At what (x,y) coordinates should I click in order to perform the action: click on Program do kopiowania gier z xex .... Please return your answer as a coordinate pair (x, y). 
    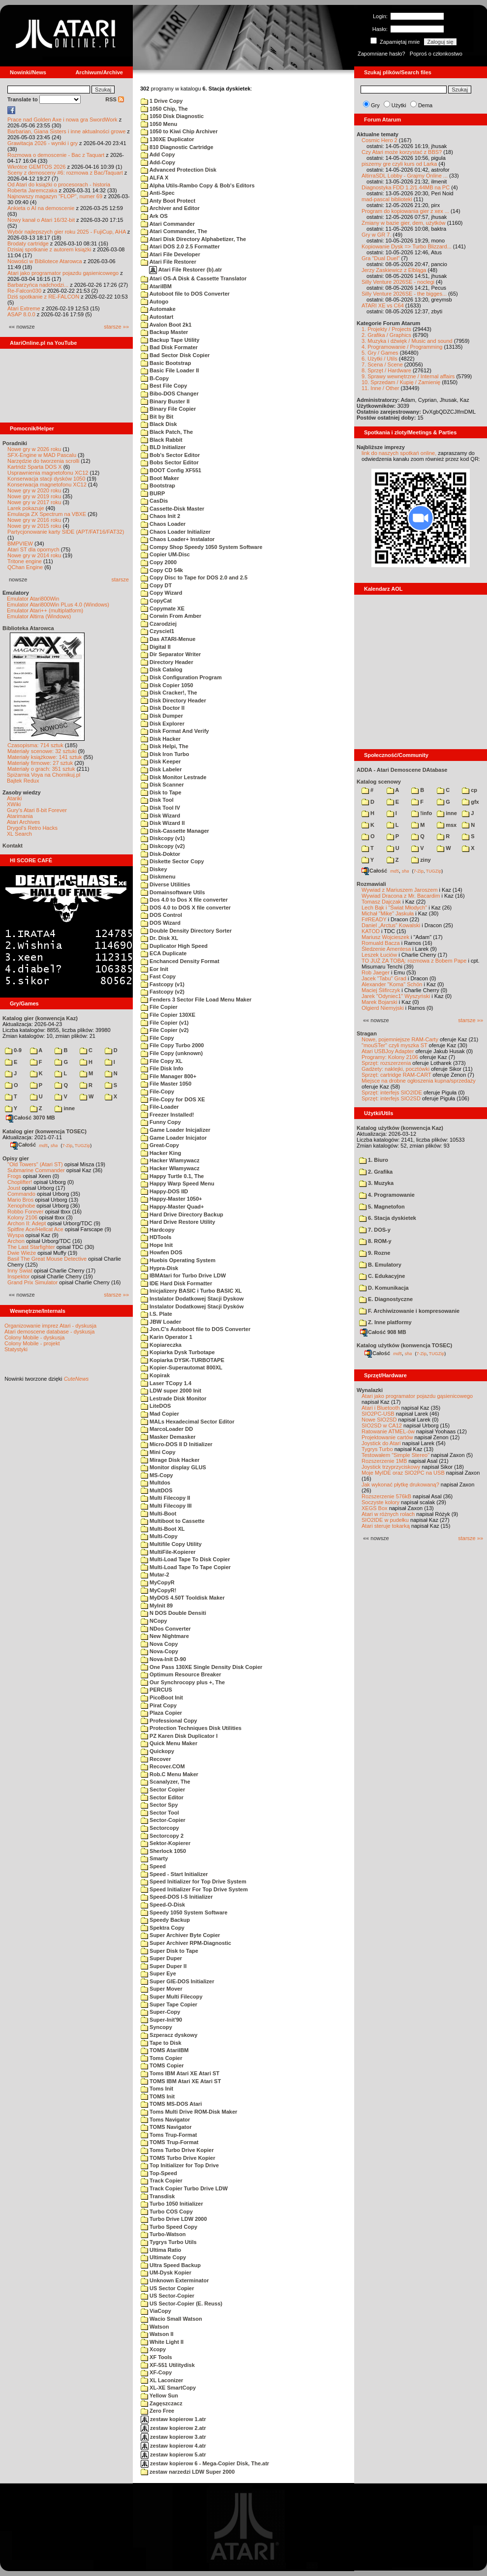
    Looking at the image, I should click on (405, 211).